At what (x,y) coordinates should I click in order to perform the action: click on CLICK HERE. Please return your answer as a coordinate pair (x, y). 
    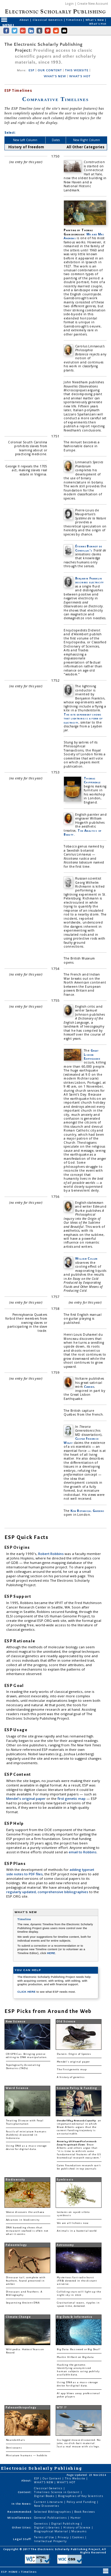
    Looking at the image, I should click on (26, 1991).